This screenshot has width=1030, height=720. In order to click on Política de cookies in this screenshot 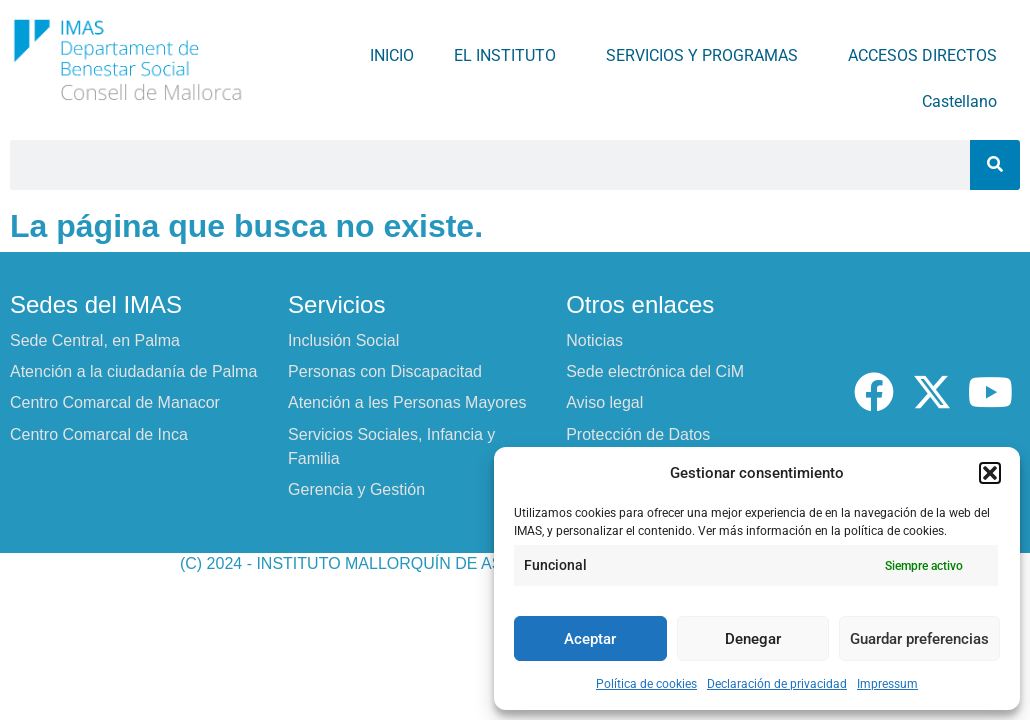, I will do `click(646, 684)`.